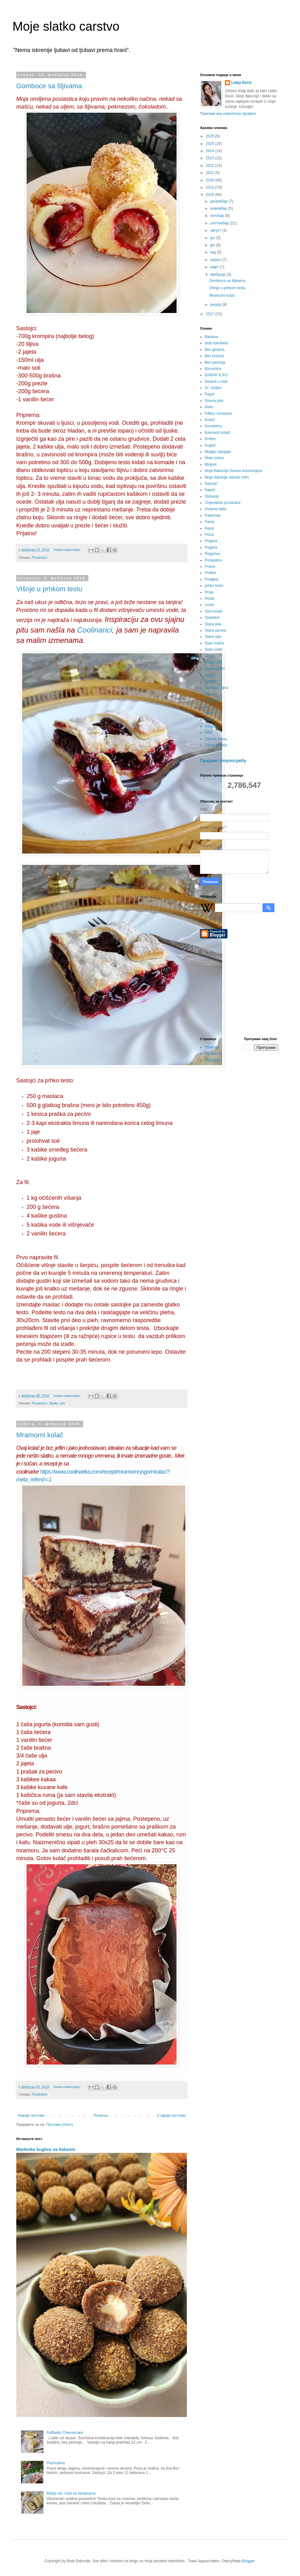  I want to click on Višnje u prhkom testu, so click(49, 589).